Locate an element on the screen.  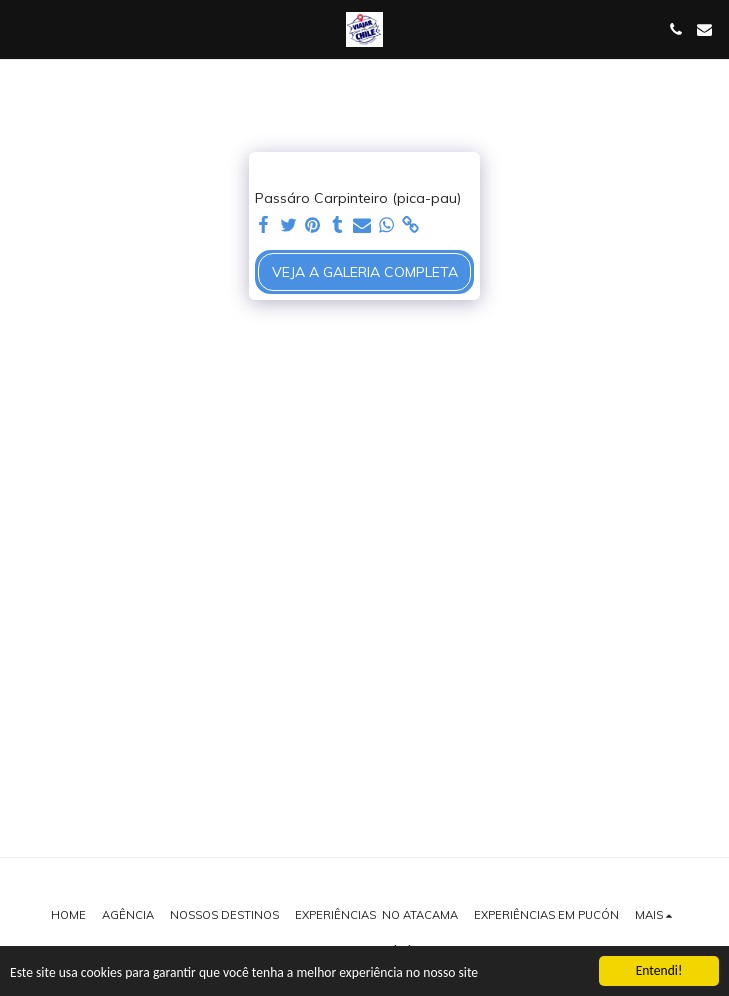
Veja a Galeria Completa is located at coordinates (365, 272).